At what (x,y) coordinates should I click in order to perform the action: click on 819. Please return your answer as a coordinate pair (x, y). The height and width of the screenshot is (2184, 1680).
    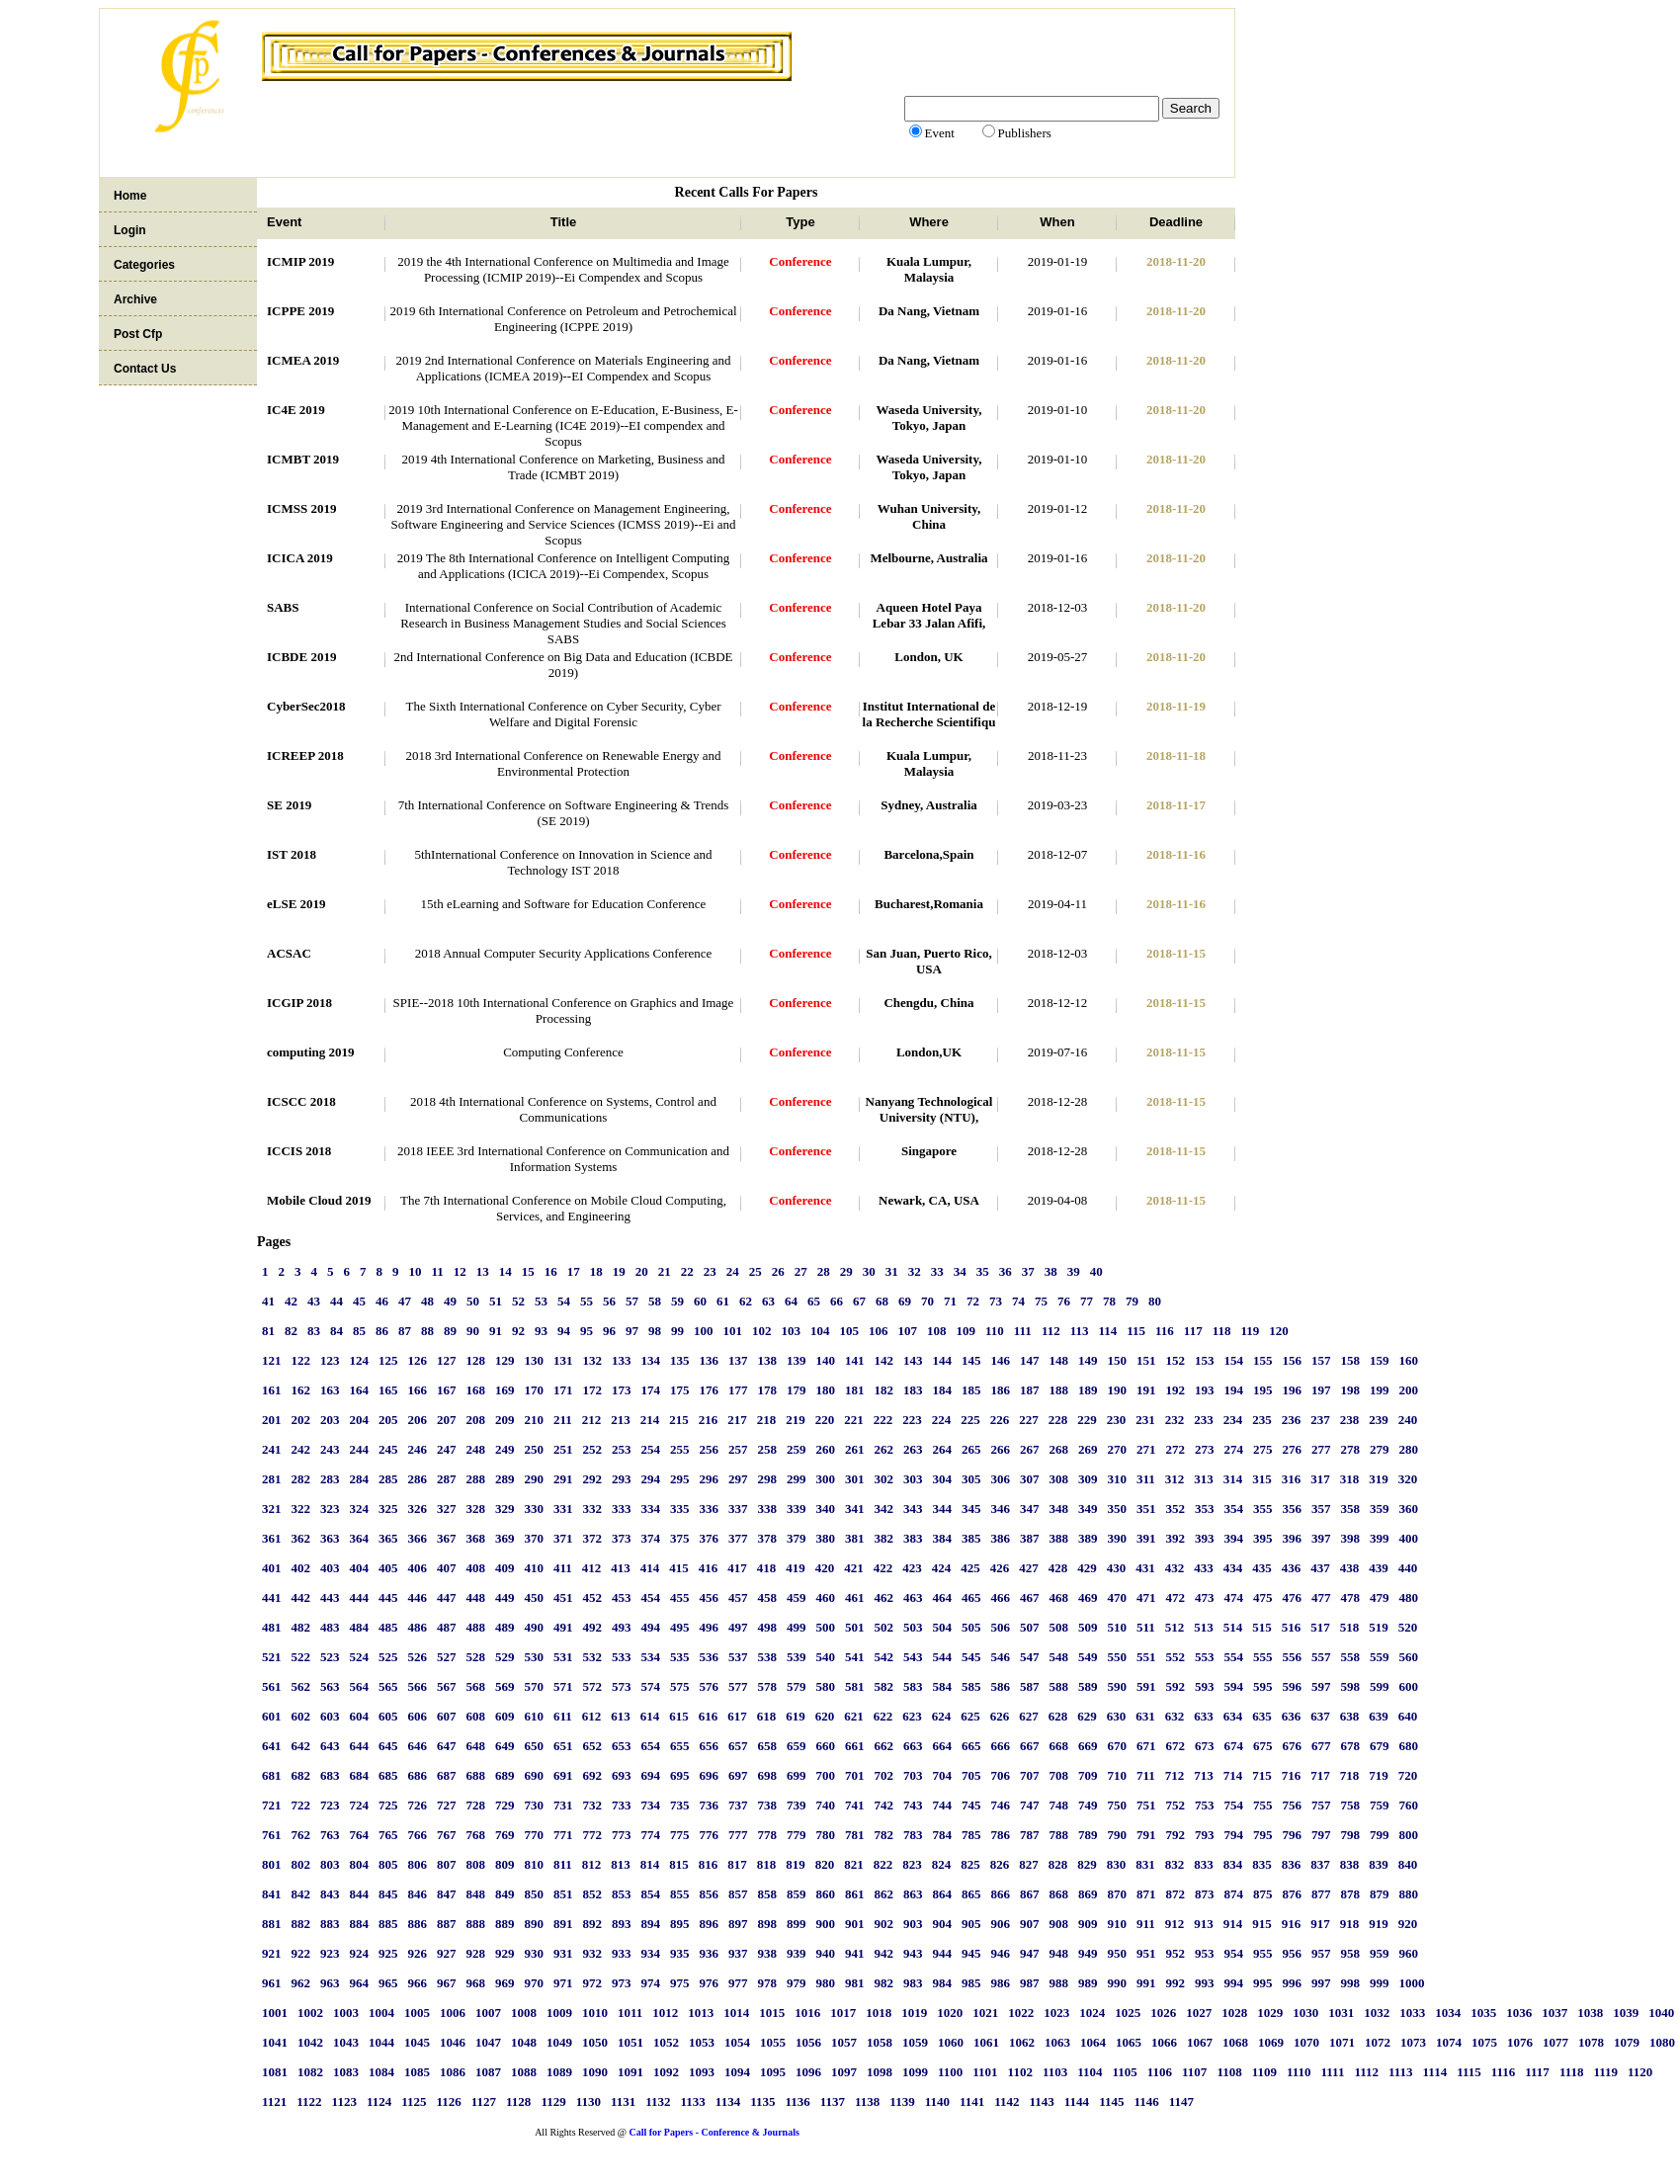
    Looking at the image, I should click on (795, 1864).